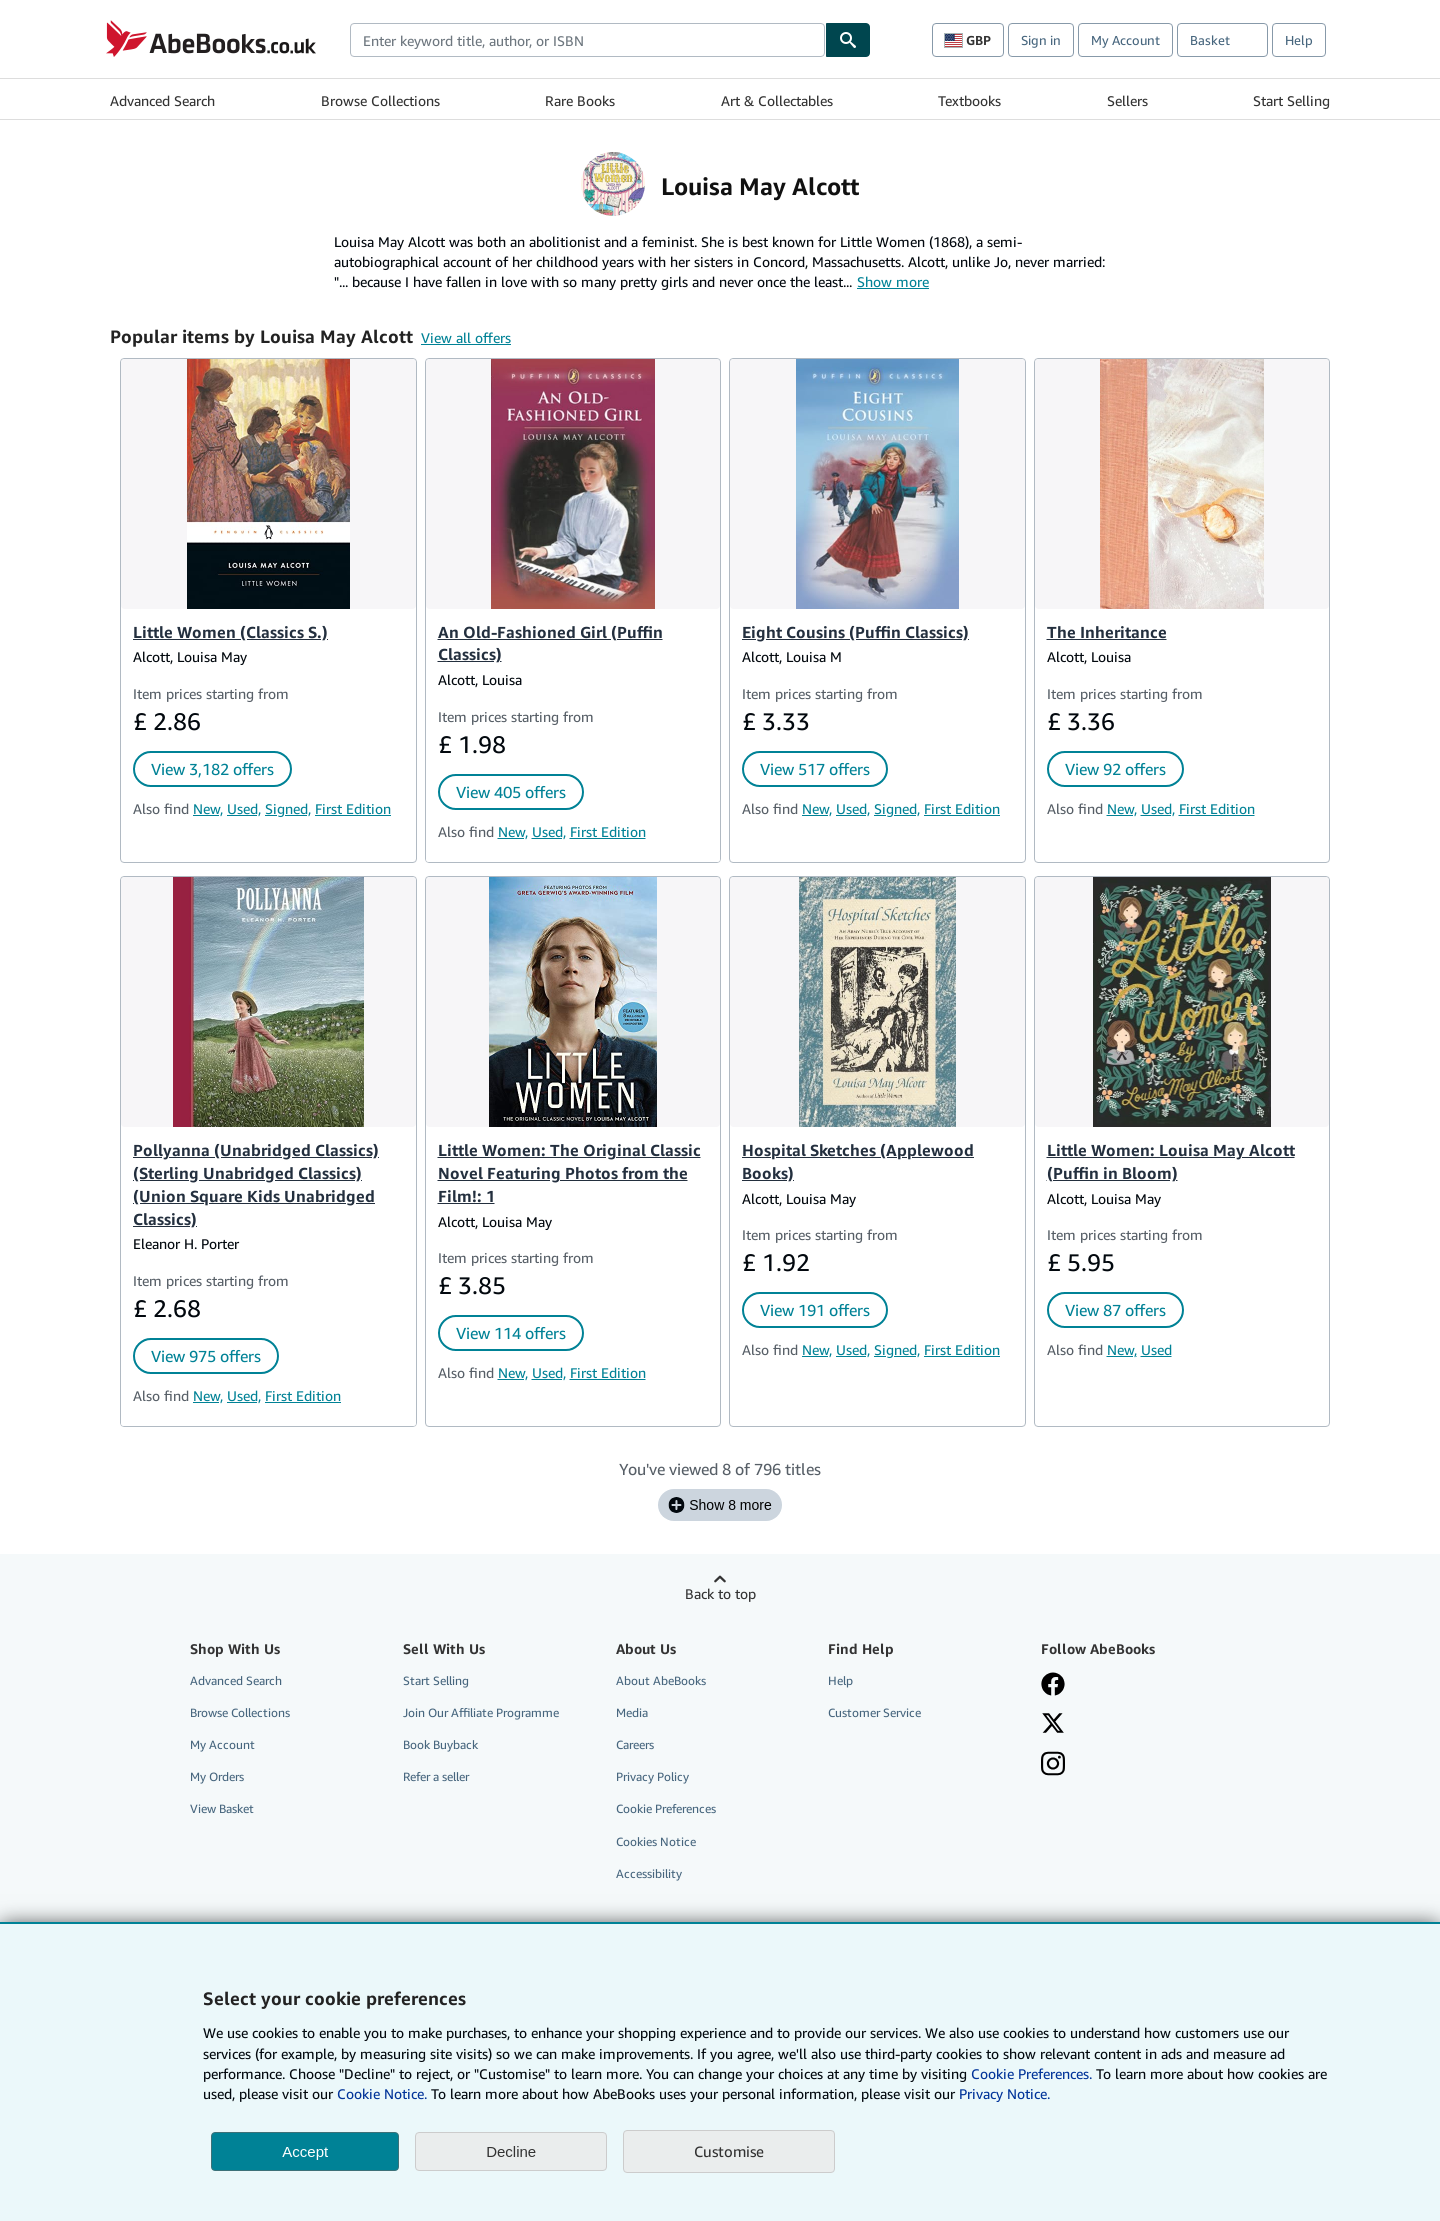 Image resolution: width=1440 pixels, height=2221 pixels. What do you see at coordinates (305, 2151) in the screenshot?
I see `Accept [button]` at bounding box center [305, 2151].